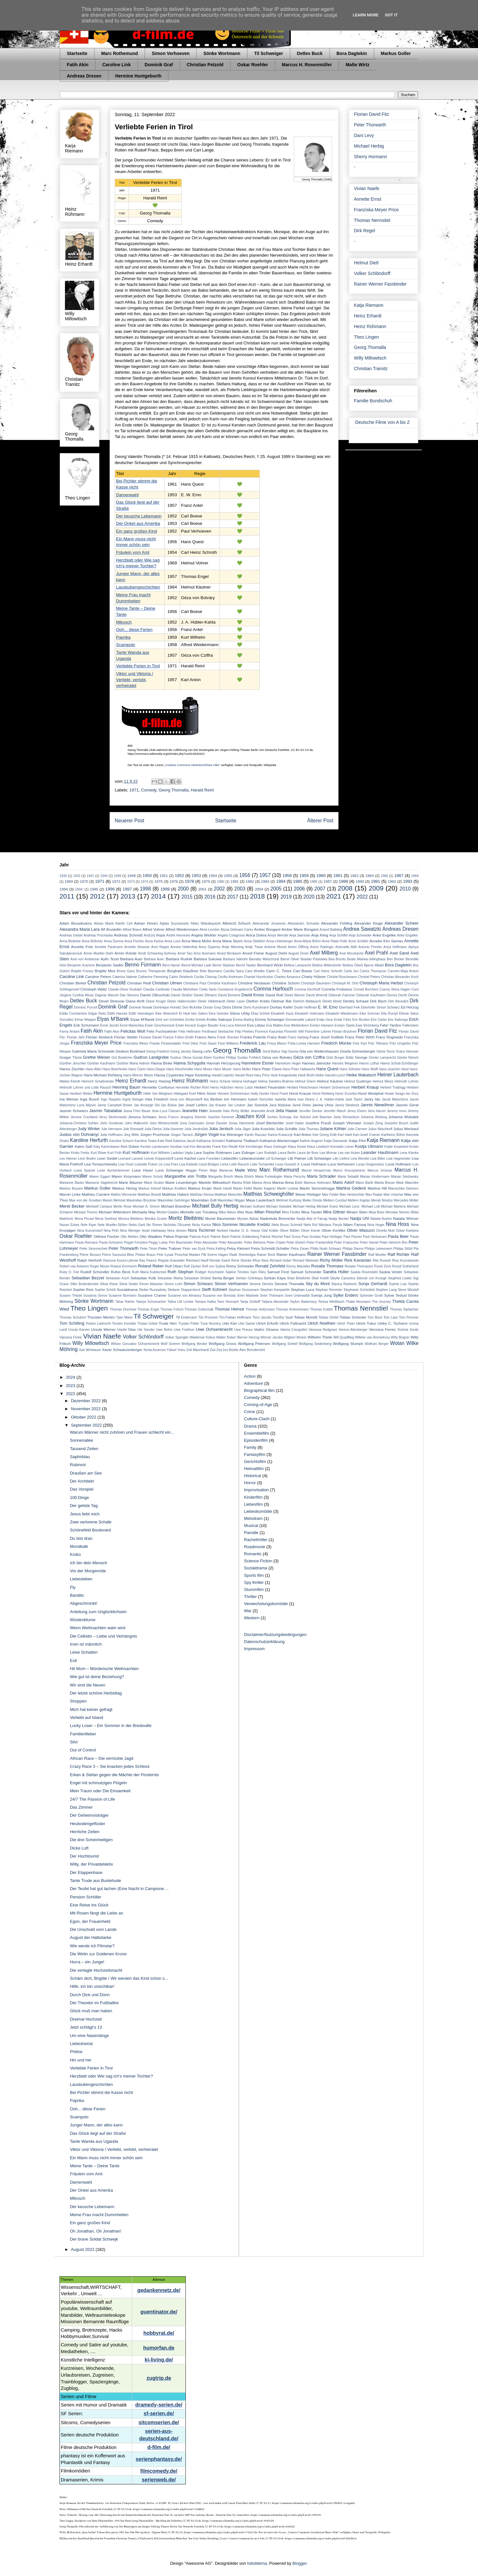 Image resolution: width=478 pixels, height=2576 pixels. Describe the element at coordinates (153, 1129) in the screenshot. I see `Julia Dietze` at that location.